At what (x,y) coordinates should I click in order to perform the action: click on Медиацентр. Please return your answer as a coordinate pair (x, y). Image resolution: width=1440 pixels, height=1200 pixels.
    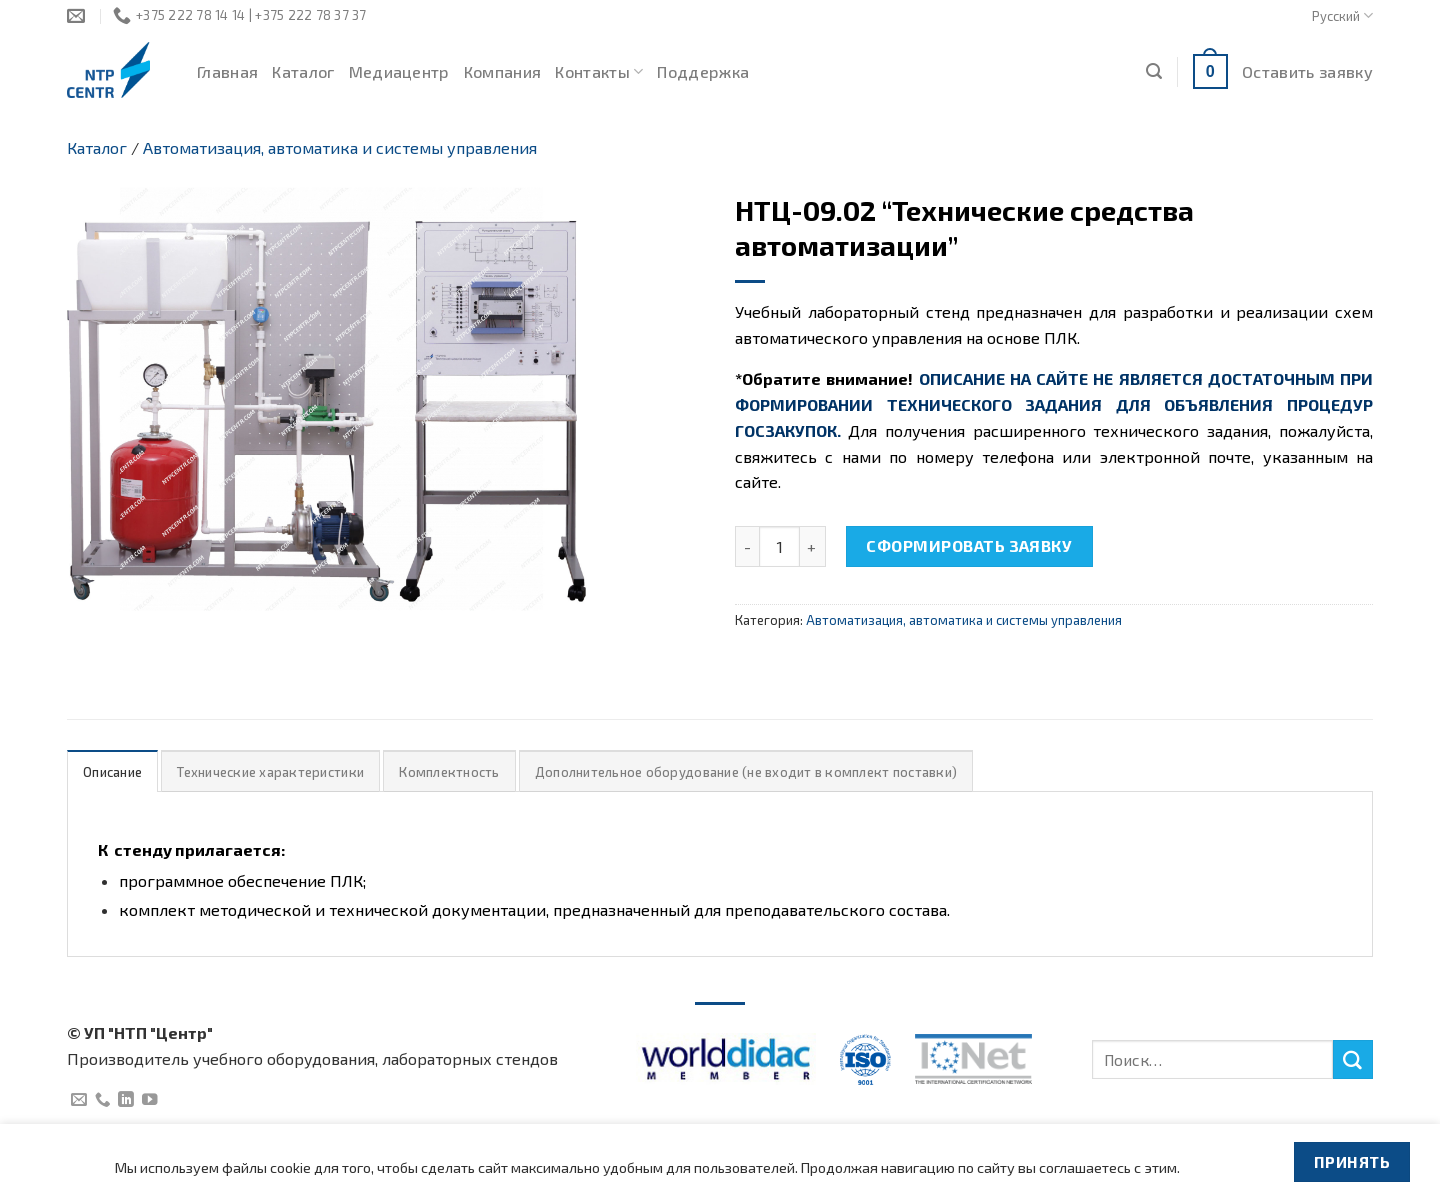
    Looking at the image, I should click on (399, 71).